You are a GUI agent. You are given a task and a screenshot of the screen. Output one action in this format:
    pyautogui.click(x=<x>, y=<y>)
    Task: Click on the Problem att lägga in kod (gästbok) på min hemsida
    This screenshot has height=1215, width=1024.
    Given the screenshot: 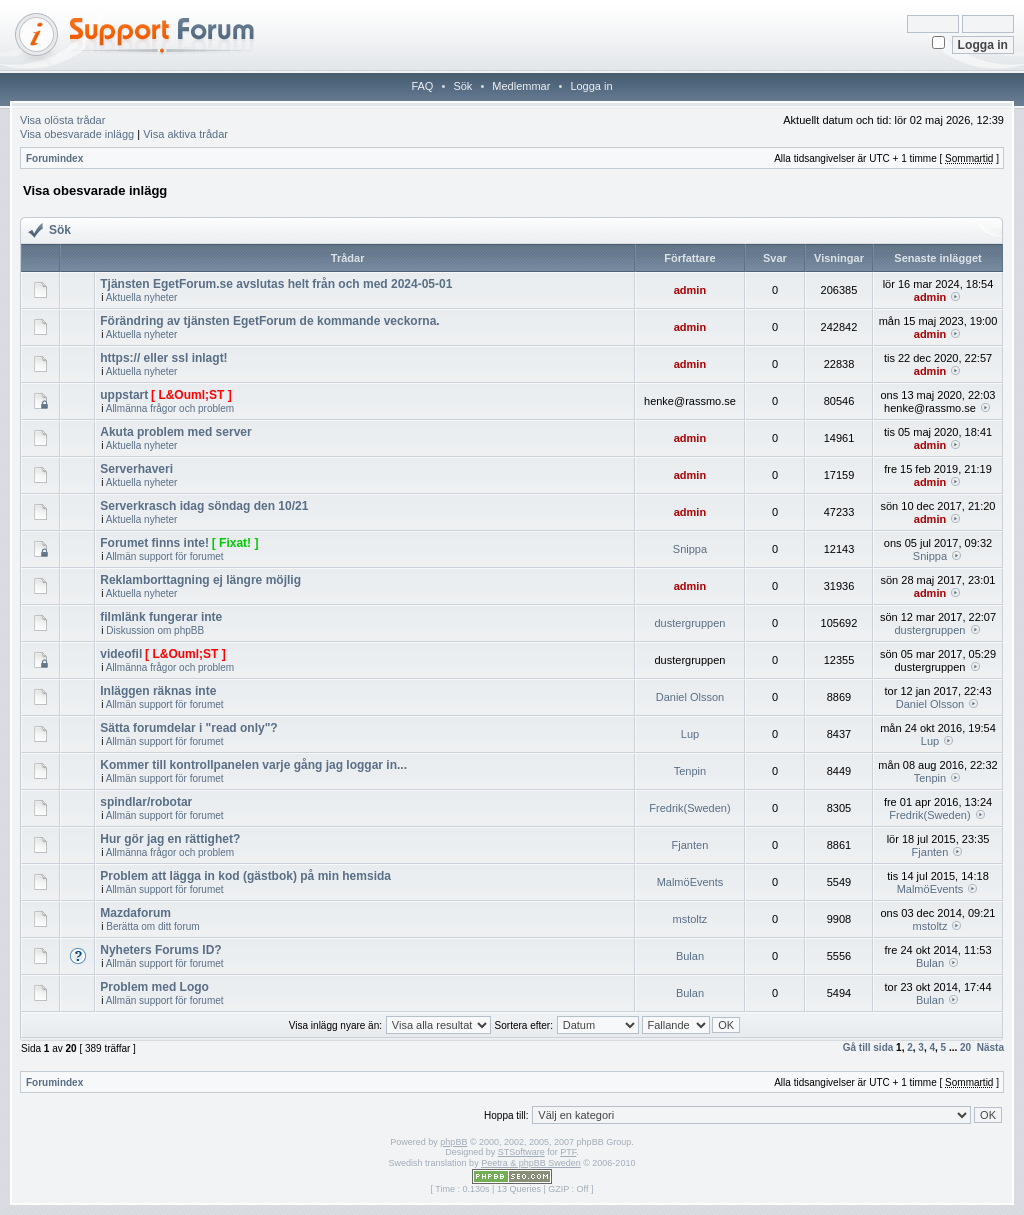 What is the action you would take?
    pyautogui.click(x=245, y=876)
    